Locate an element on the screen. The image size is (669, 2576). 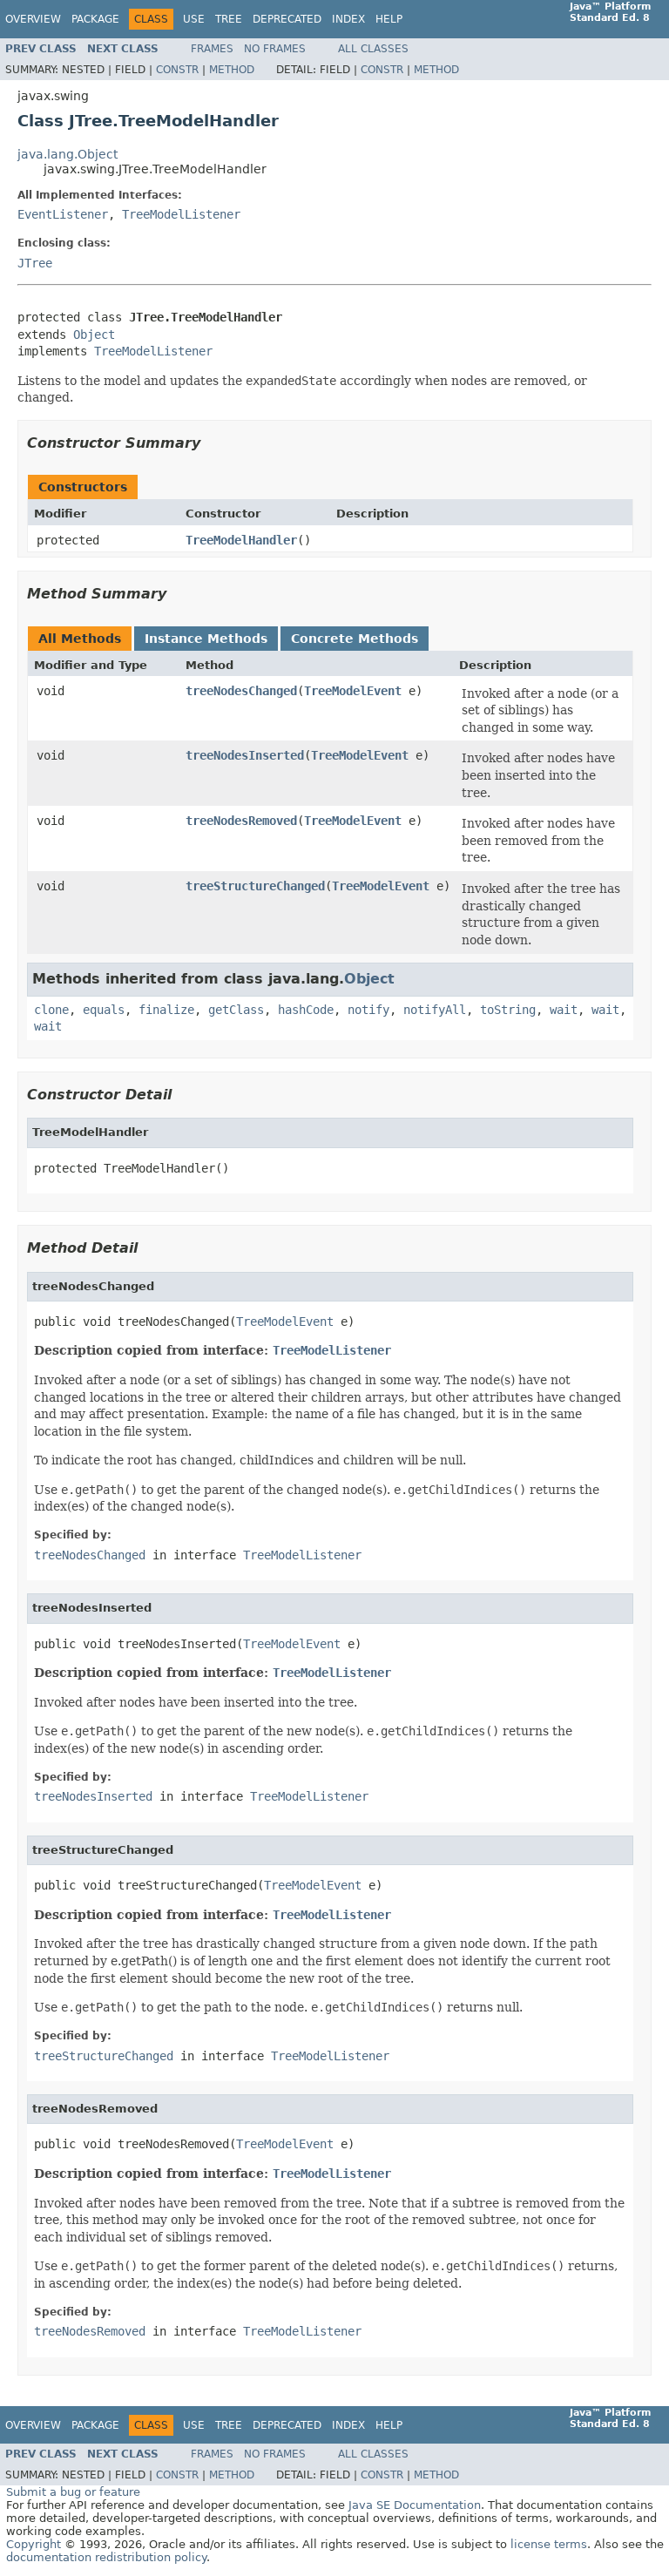
Package is located at coordinates (95, 19).